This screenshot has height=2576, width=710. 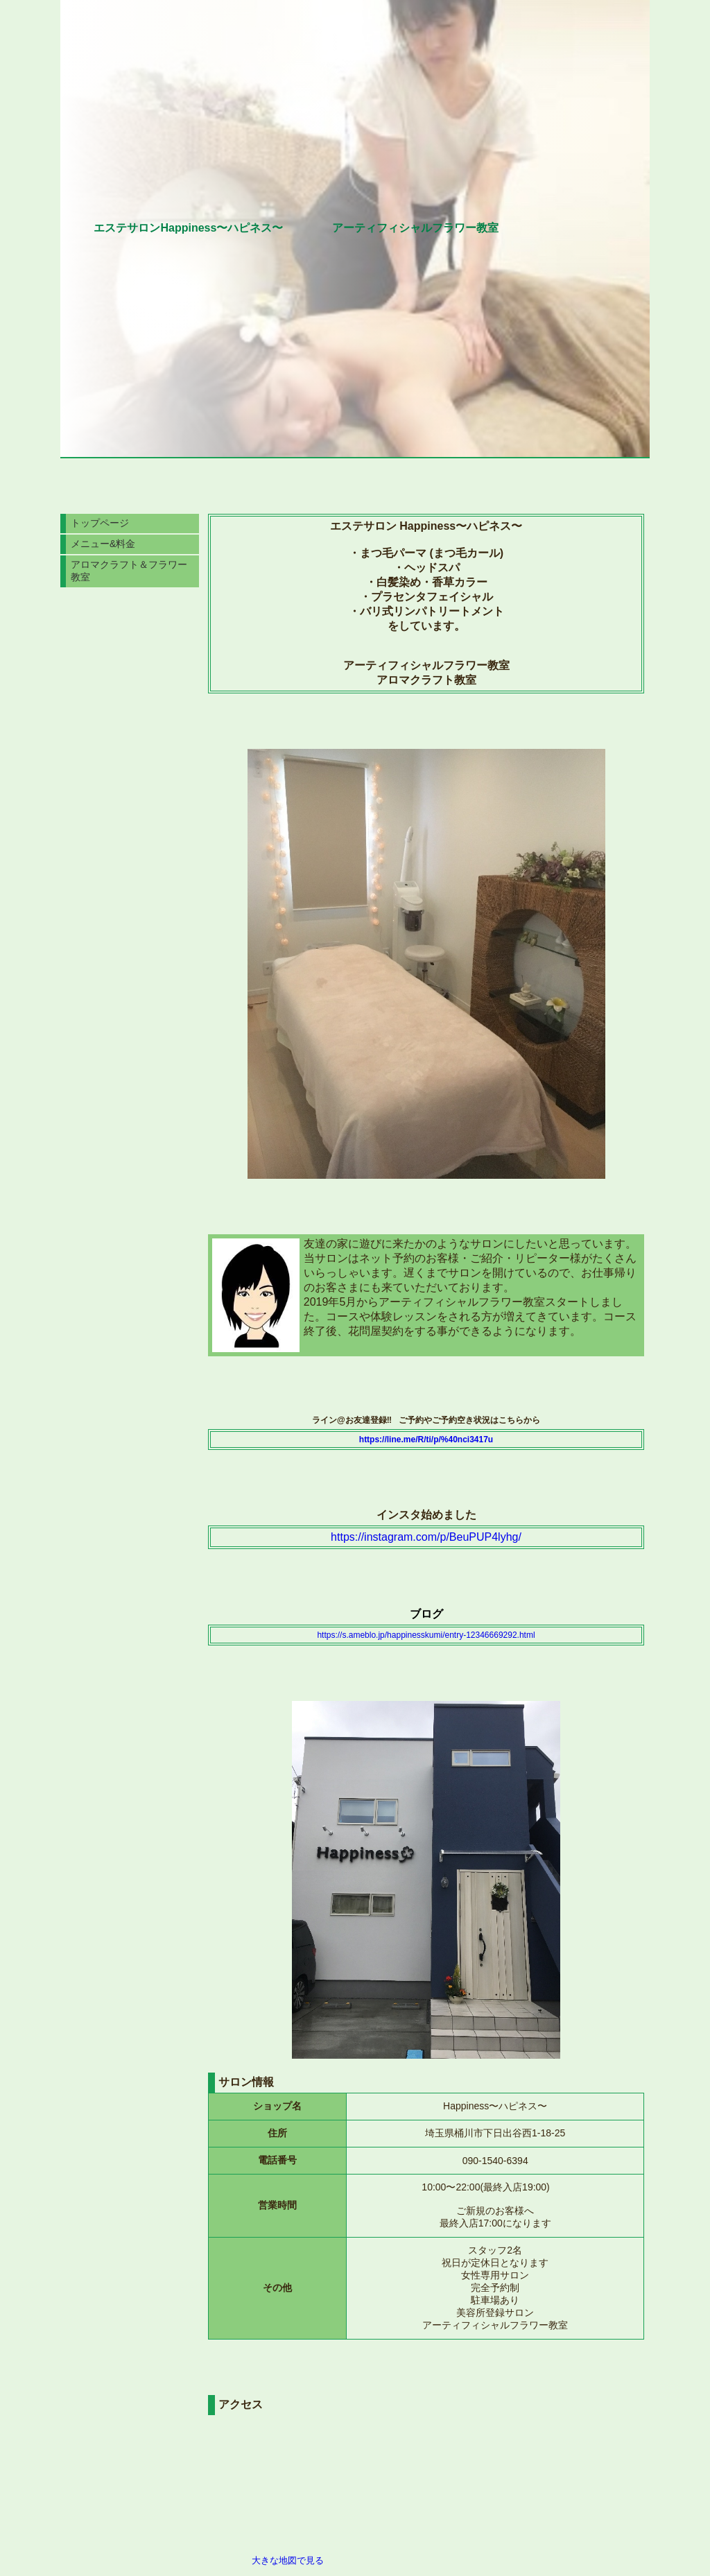 What do you see at coordinates (426, 1635) in the screenshot?
I see `https://s.ameblo.jp/happinesskumi/entry-12346669292.html` at bounding box center [426, 1635].